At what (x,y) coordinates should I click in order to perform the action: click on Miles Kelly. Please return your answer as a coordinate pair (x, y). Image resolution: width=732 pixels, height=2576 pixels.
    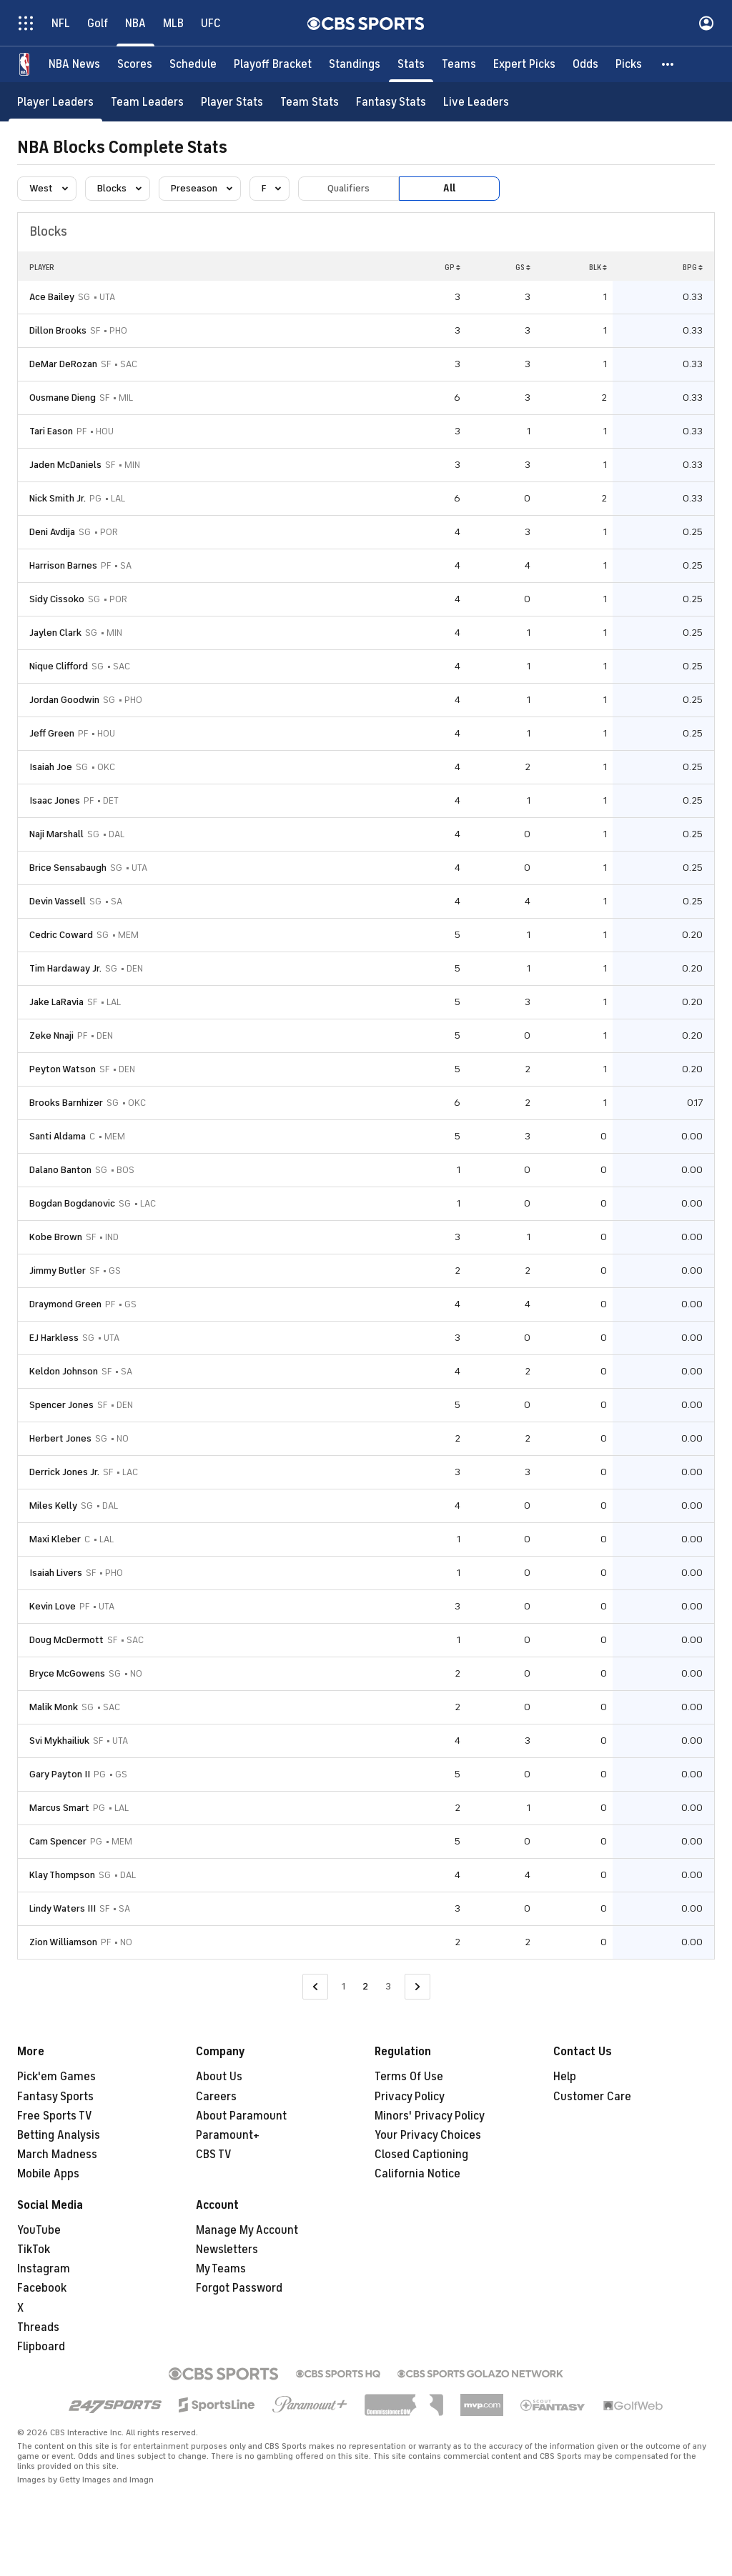
    Looking at the image, I should click on (53, 1505).